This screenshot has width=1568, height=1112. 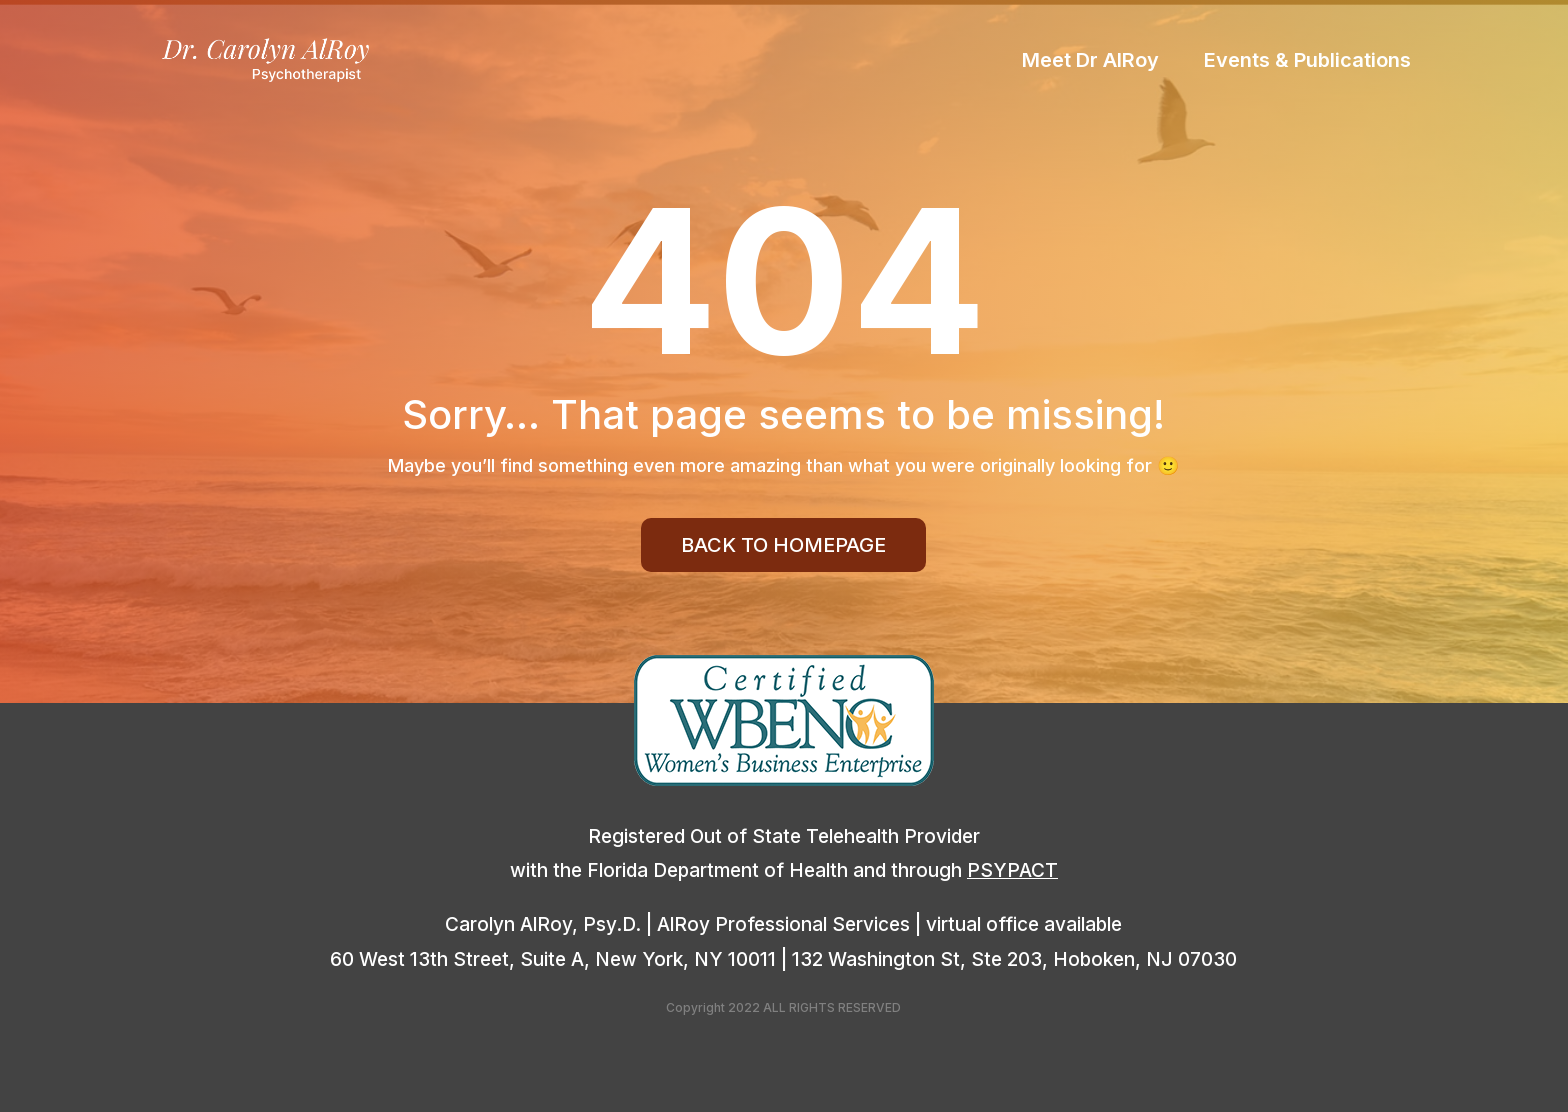 What do you see at coordinates (1090, 62) in the screenshot?
I see `Meet Dr AlRoy` at bounding box center [1090, 62].